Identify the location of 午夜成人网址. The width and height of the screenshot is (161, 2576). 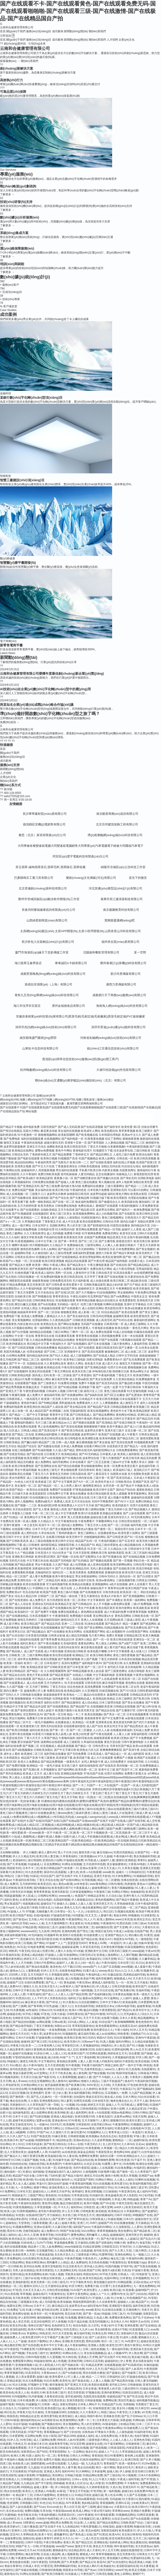
(58, 1265).